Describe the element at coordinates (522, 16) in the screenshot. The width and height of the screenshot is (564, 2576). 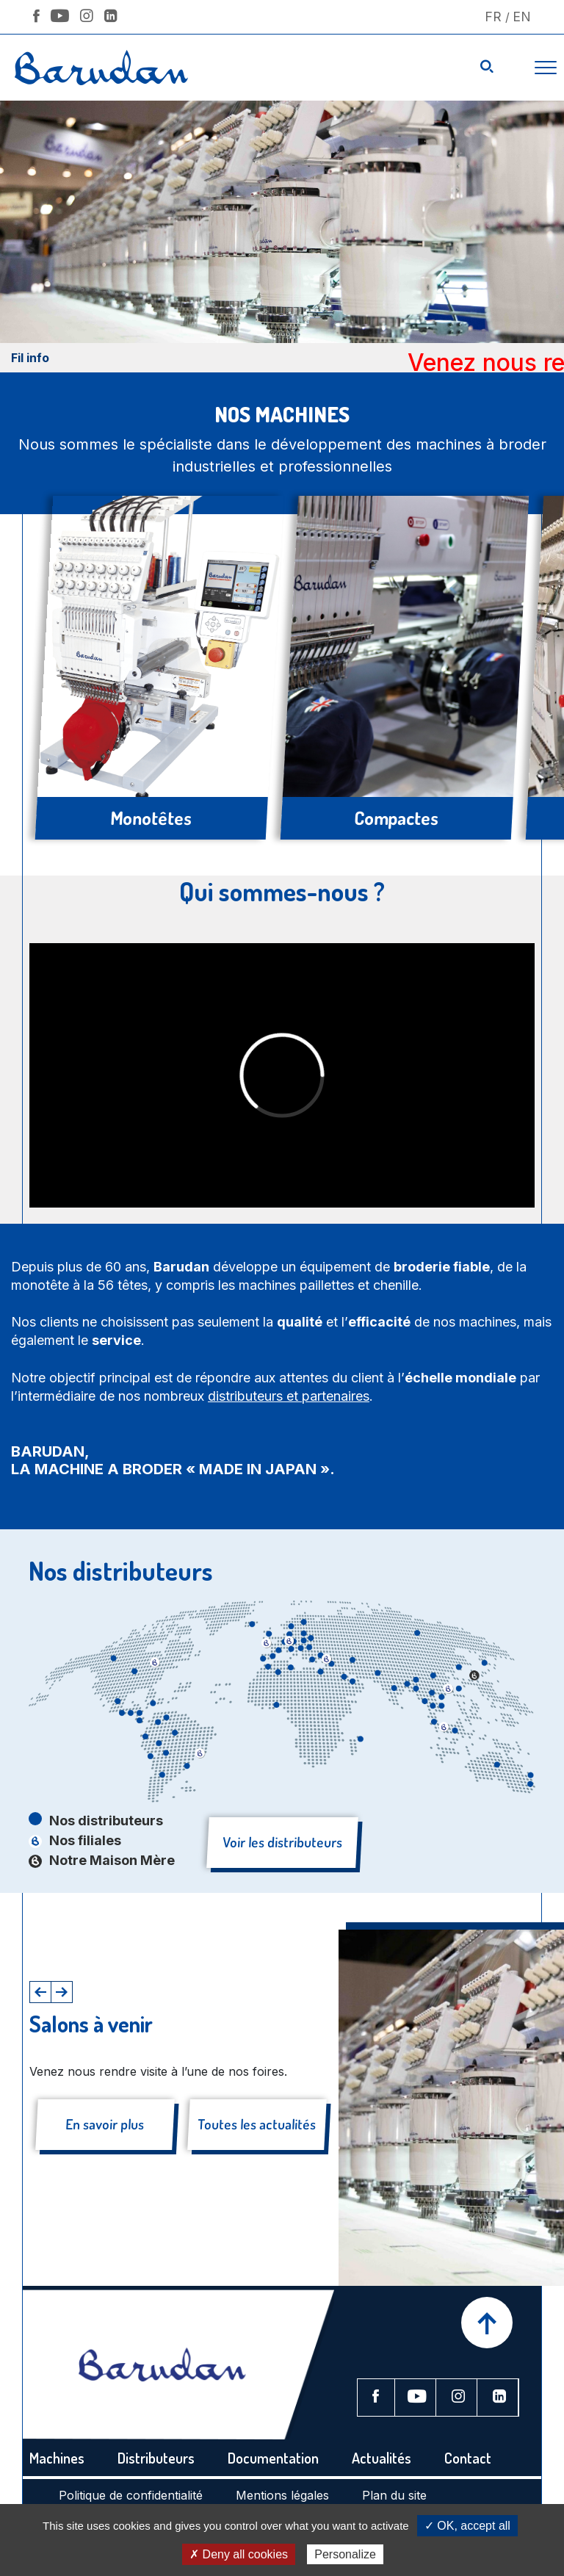
I see `En` at that location.